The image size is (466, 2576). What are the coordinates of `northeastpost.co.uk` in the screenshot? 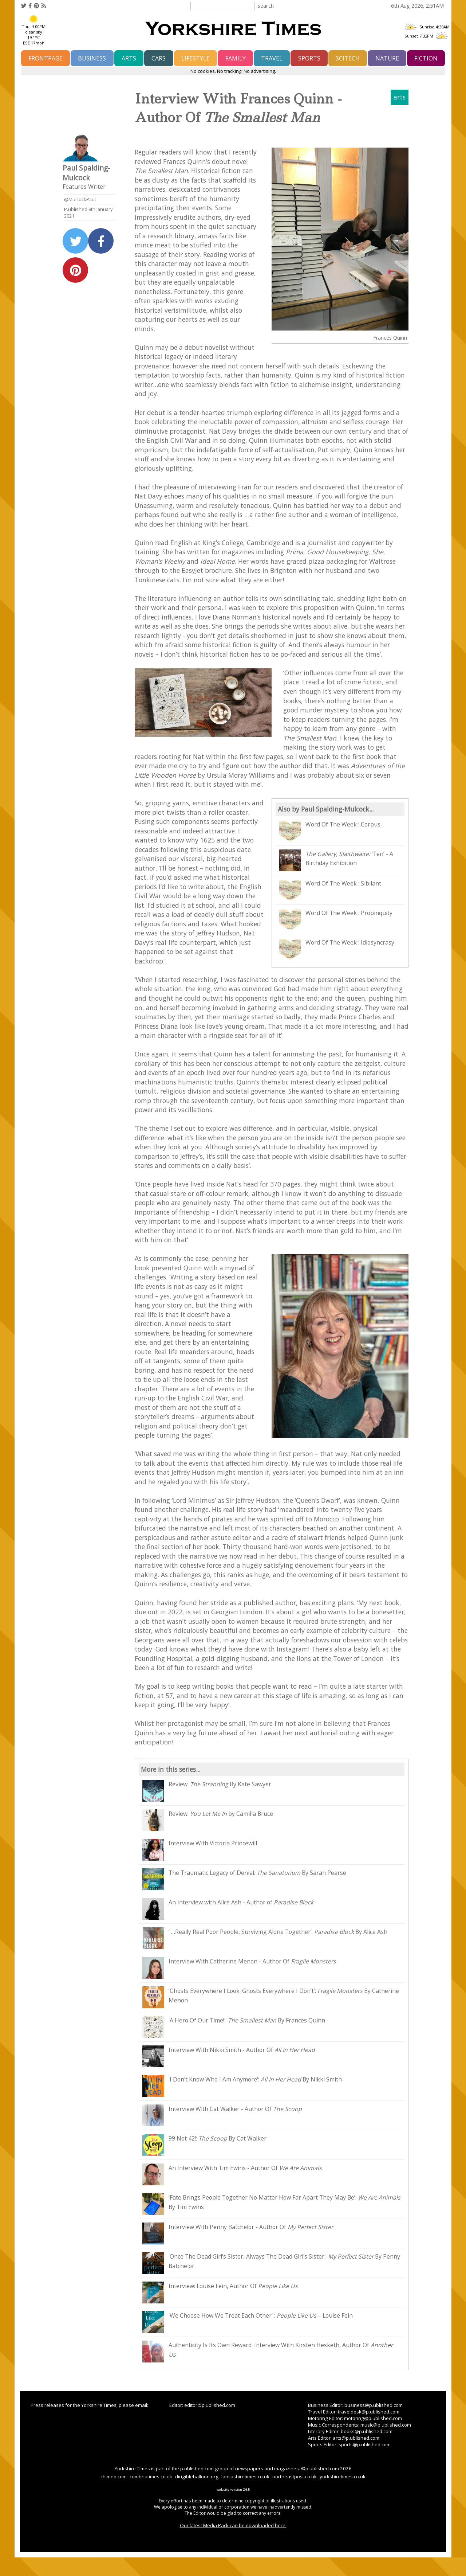 It's located at (294, 2476).